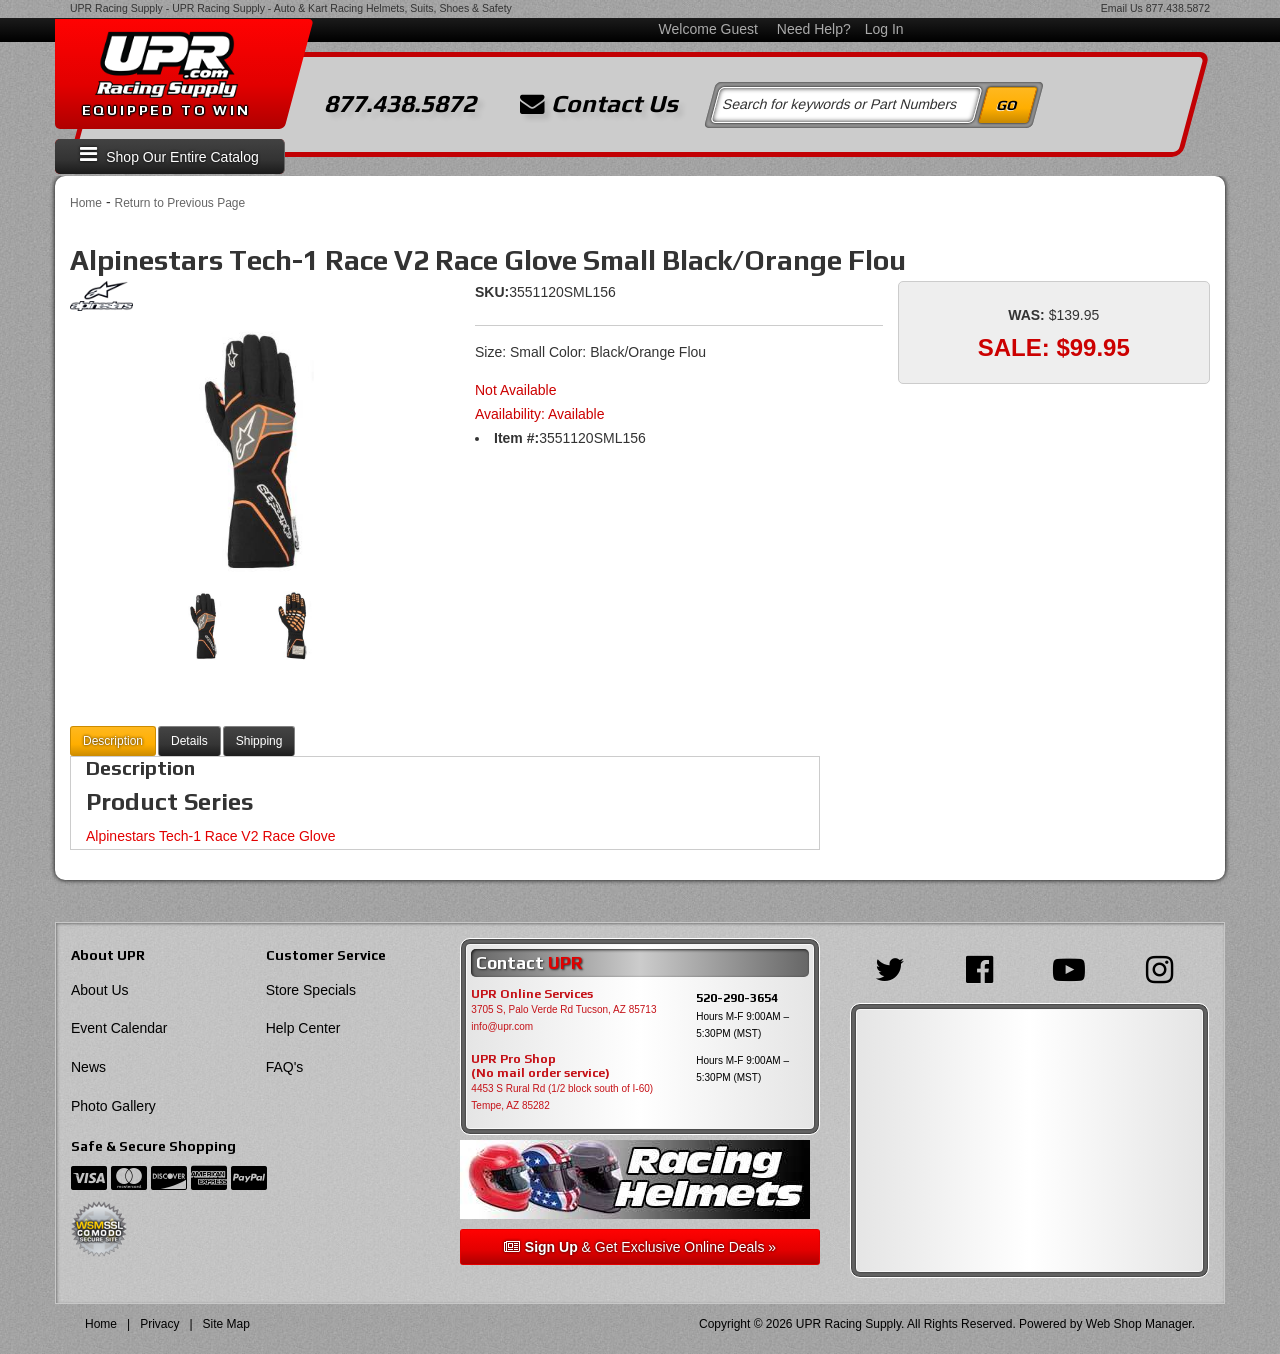 Image resolution: width=1280 pixels, height=1354 pixels. I want to click on & Get Exclusive Online Deals », so click(640, 1247).